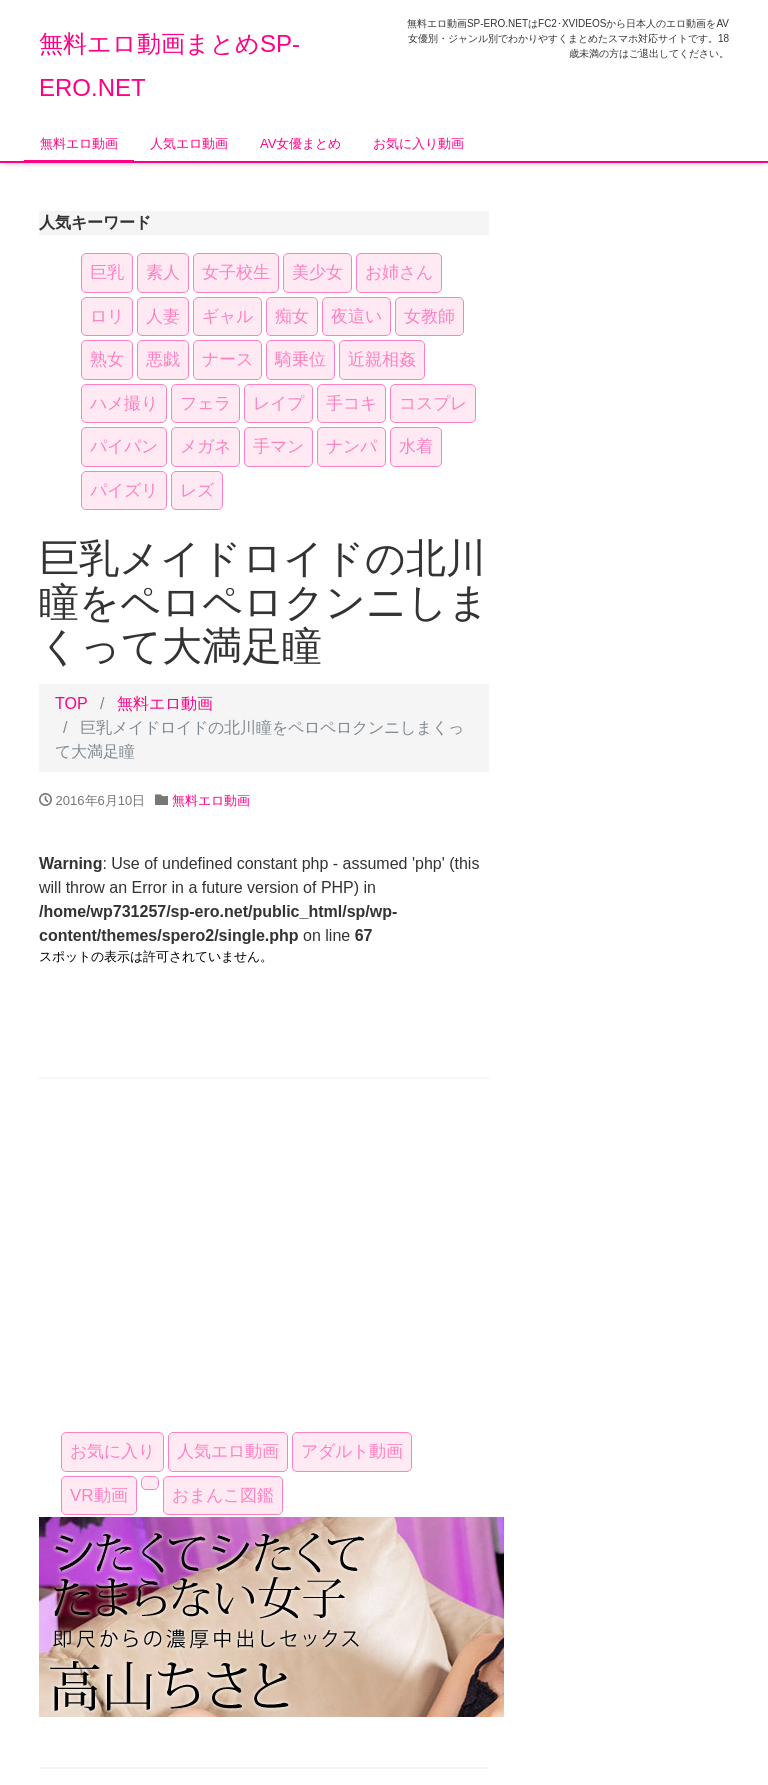 This screenshot has width=768, height=1785. I want to click on コスプレ, so click(433, 403).